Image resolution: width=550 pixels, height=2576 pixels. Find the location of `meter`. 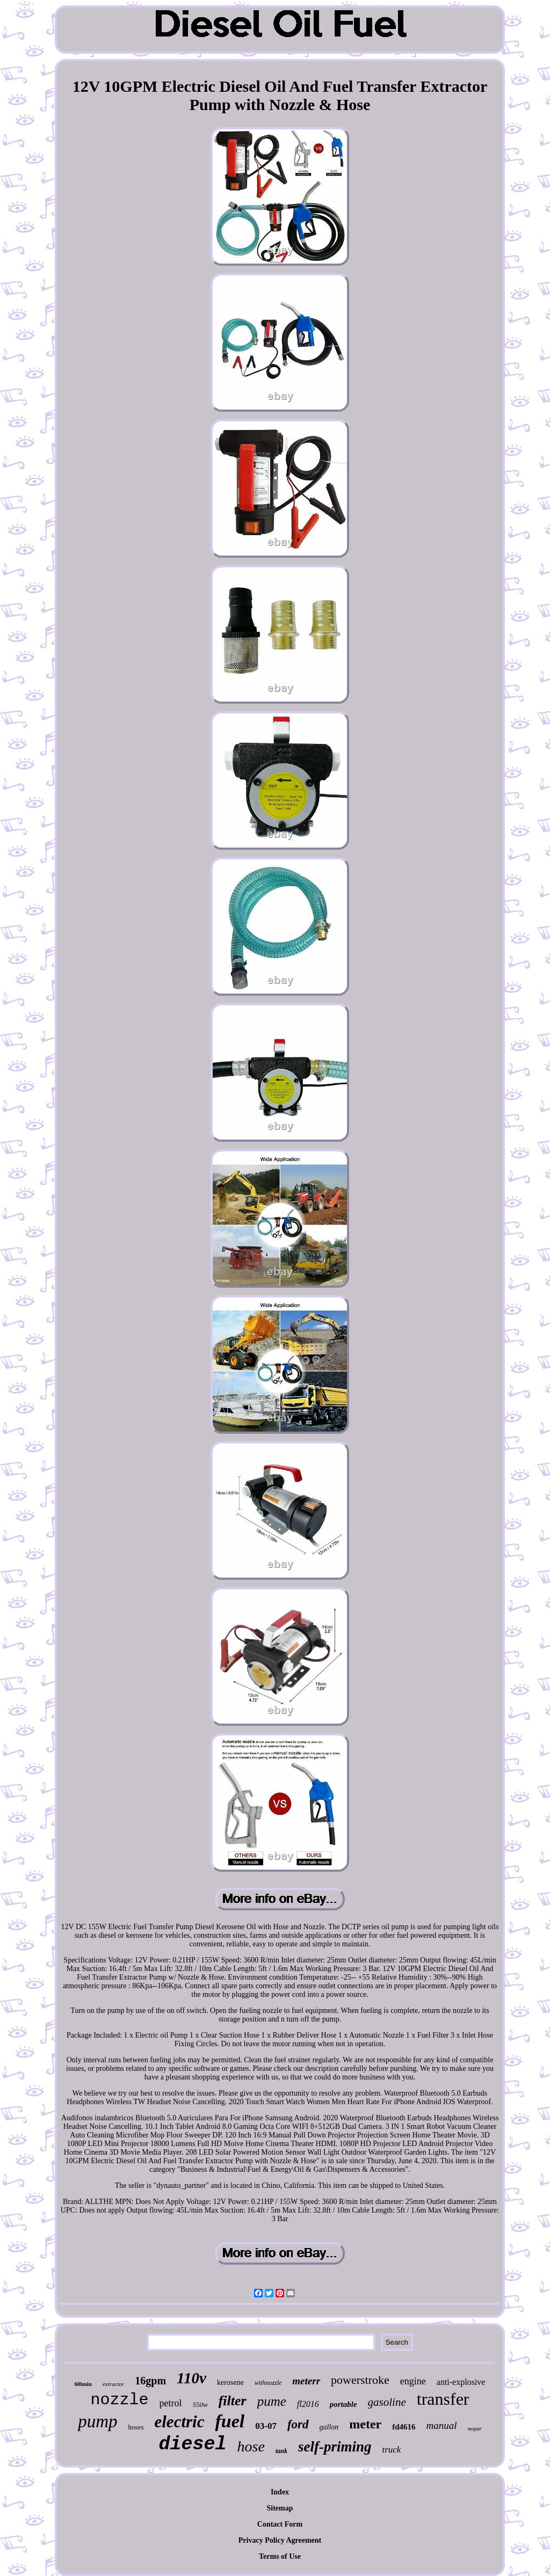

meter is located at coordinates (365, 2424).